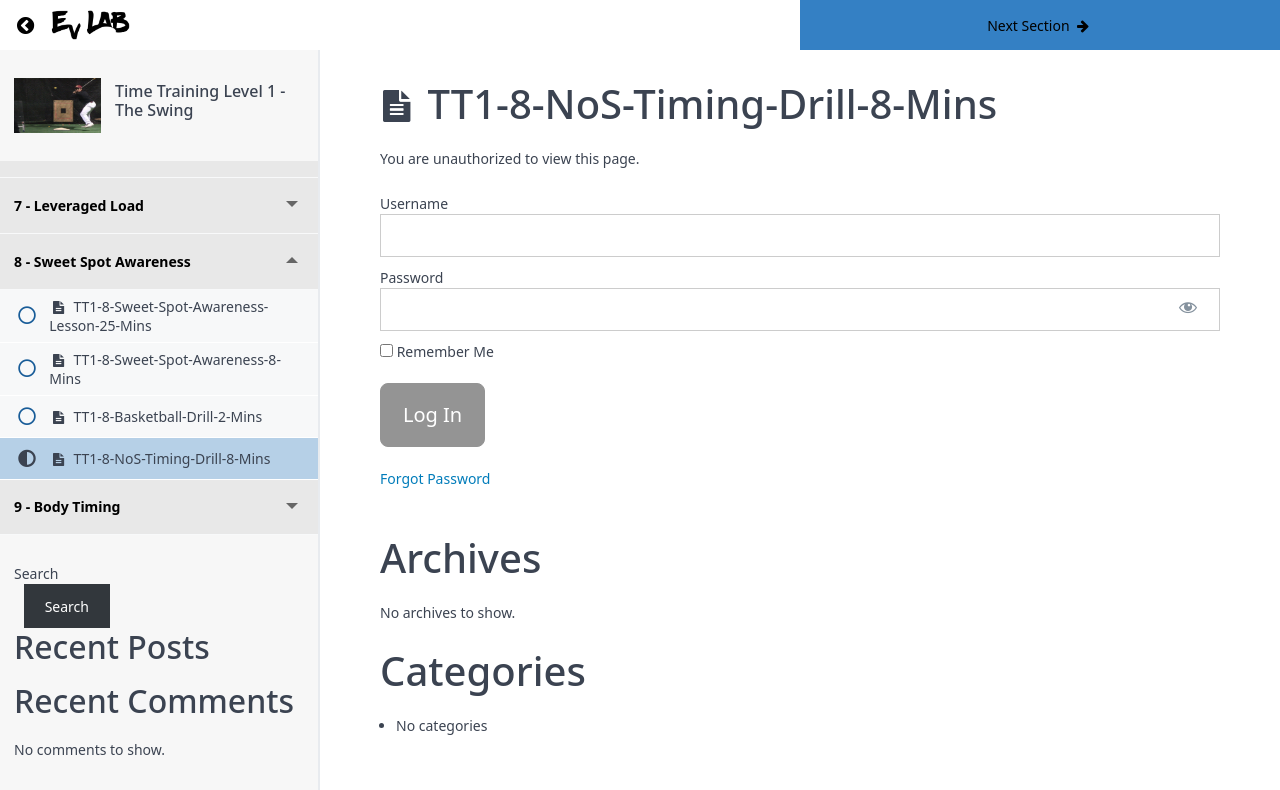 The image size is (1280, 790). What do you see at coordinates (437, 351) in the screenshot?
I see `Remember Me` at bounding box center [437, 351].